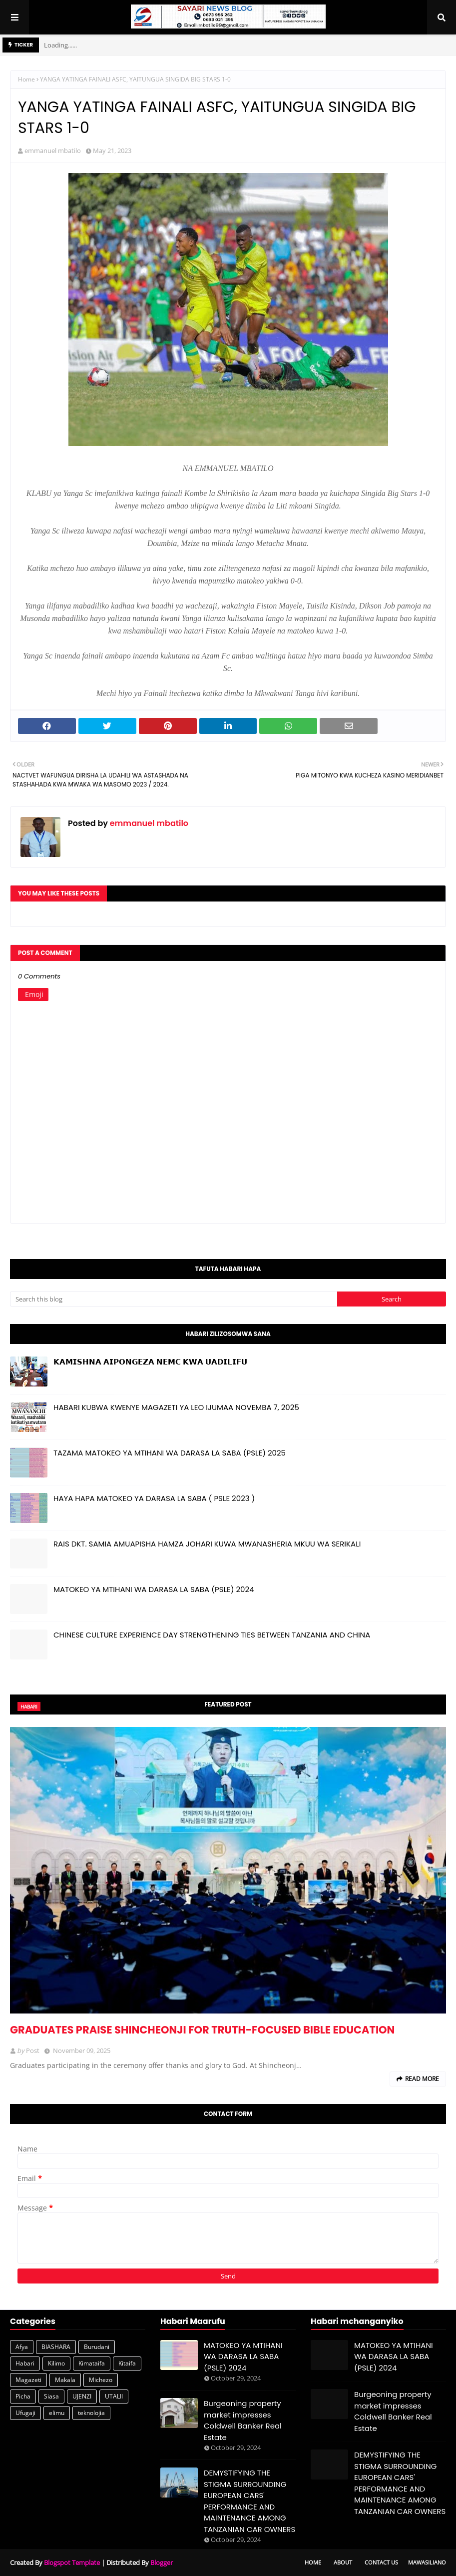  What do you see at coordinates (381, 2562) in the screenshot?
I see `Contact Us` at bounding box center [381, 2562].